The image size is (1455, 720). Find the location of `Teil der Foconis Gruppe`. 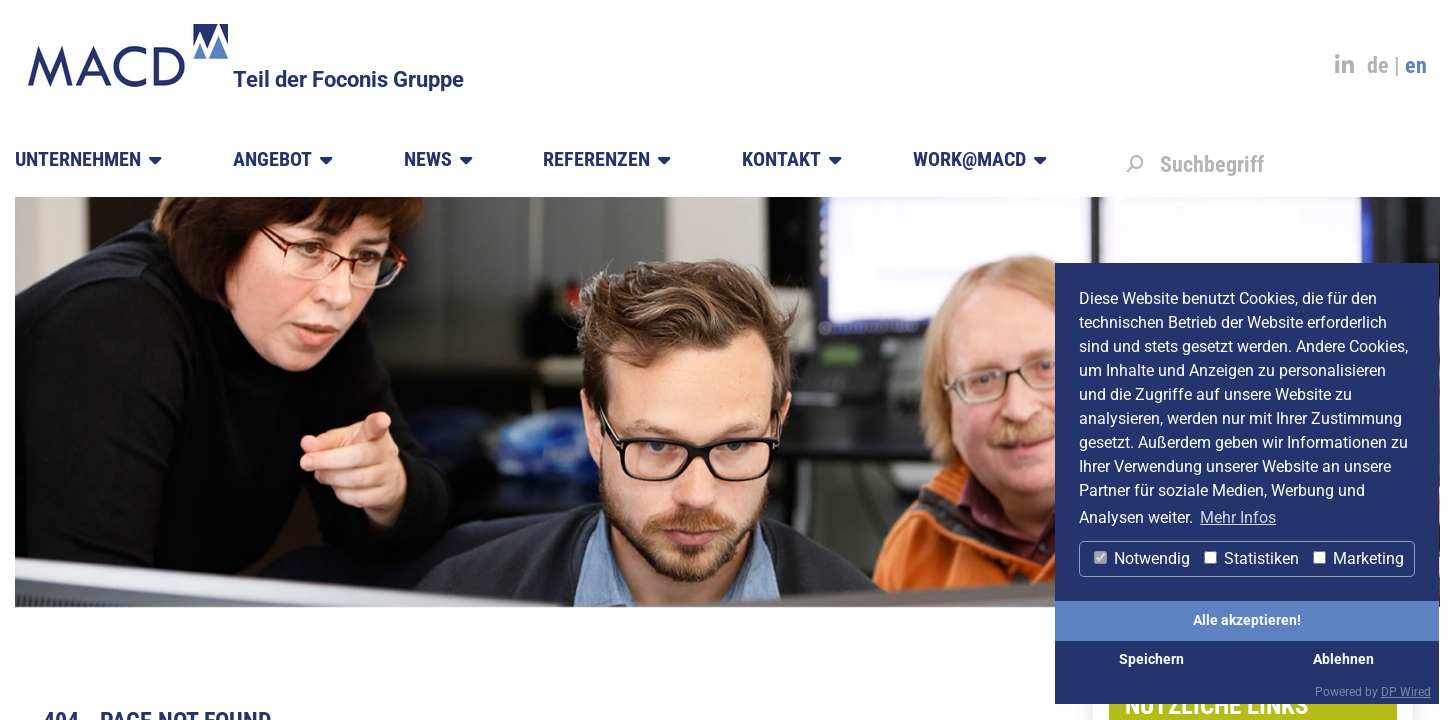

Teil der Foconis Gruppe is located at coordinates (348, 79).